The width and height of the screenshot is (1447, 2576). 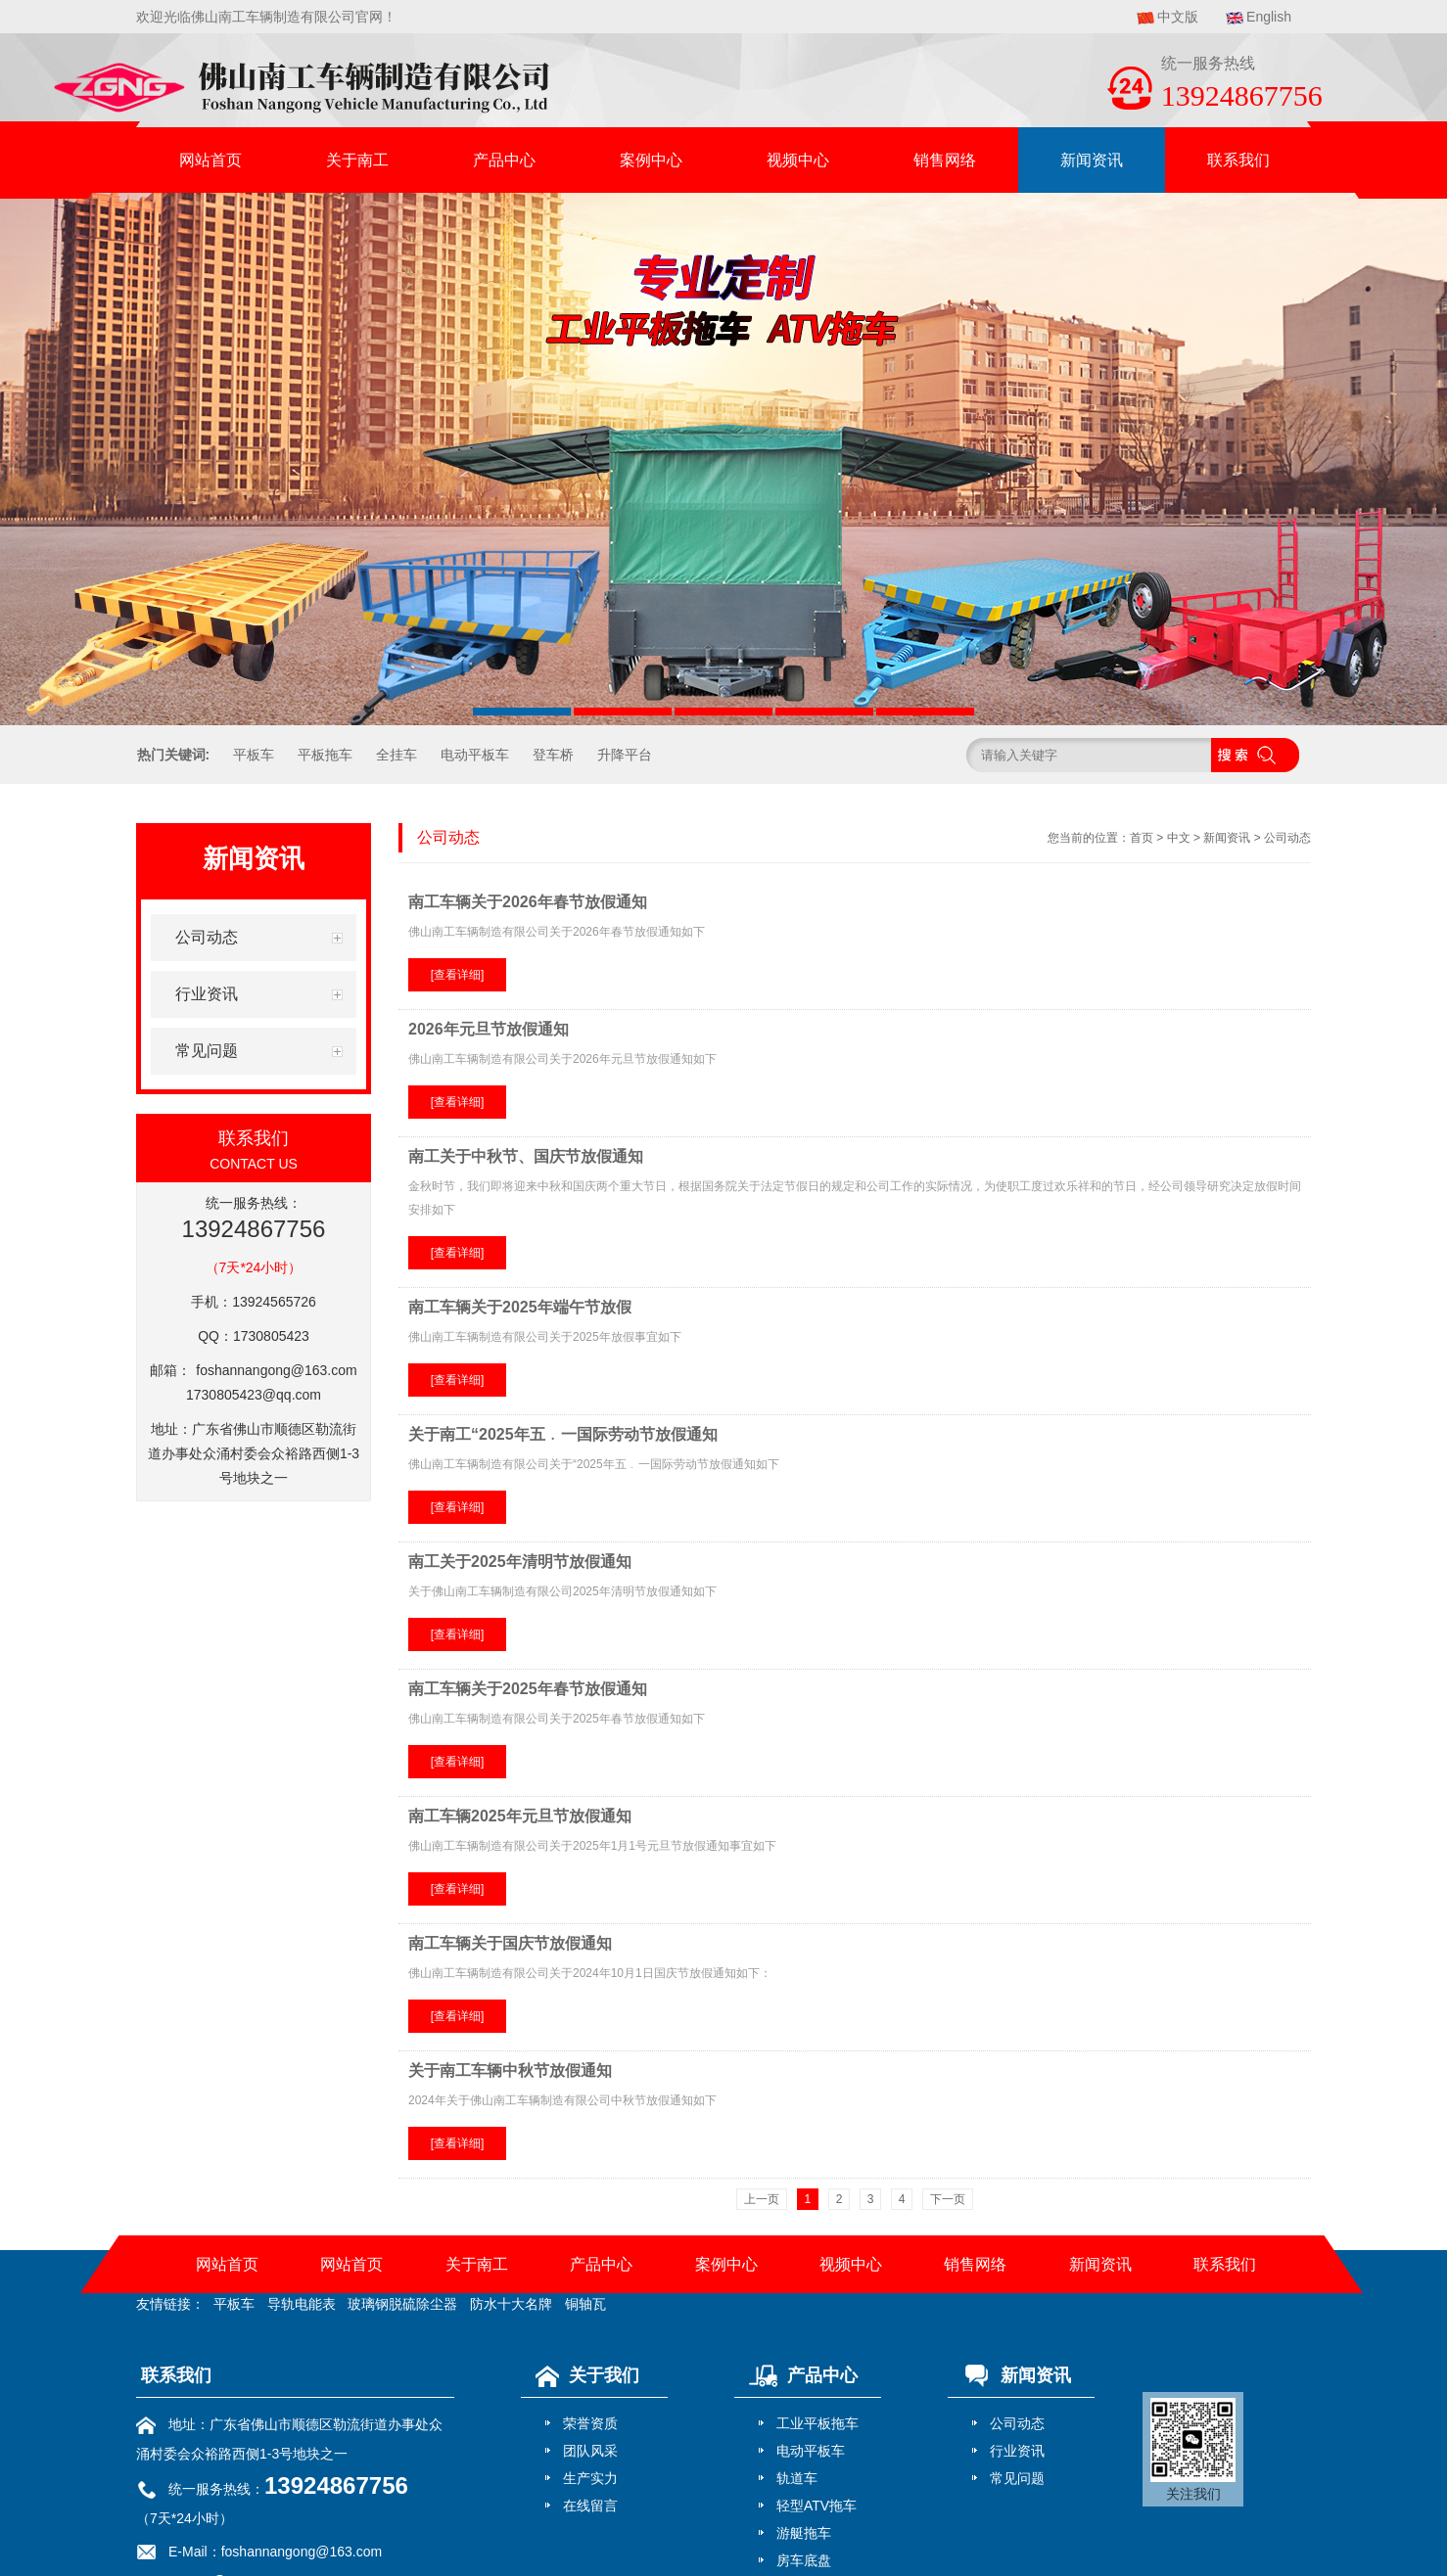 I want to click on 铜轴瓦, so click(x=585, y=2304).